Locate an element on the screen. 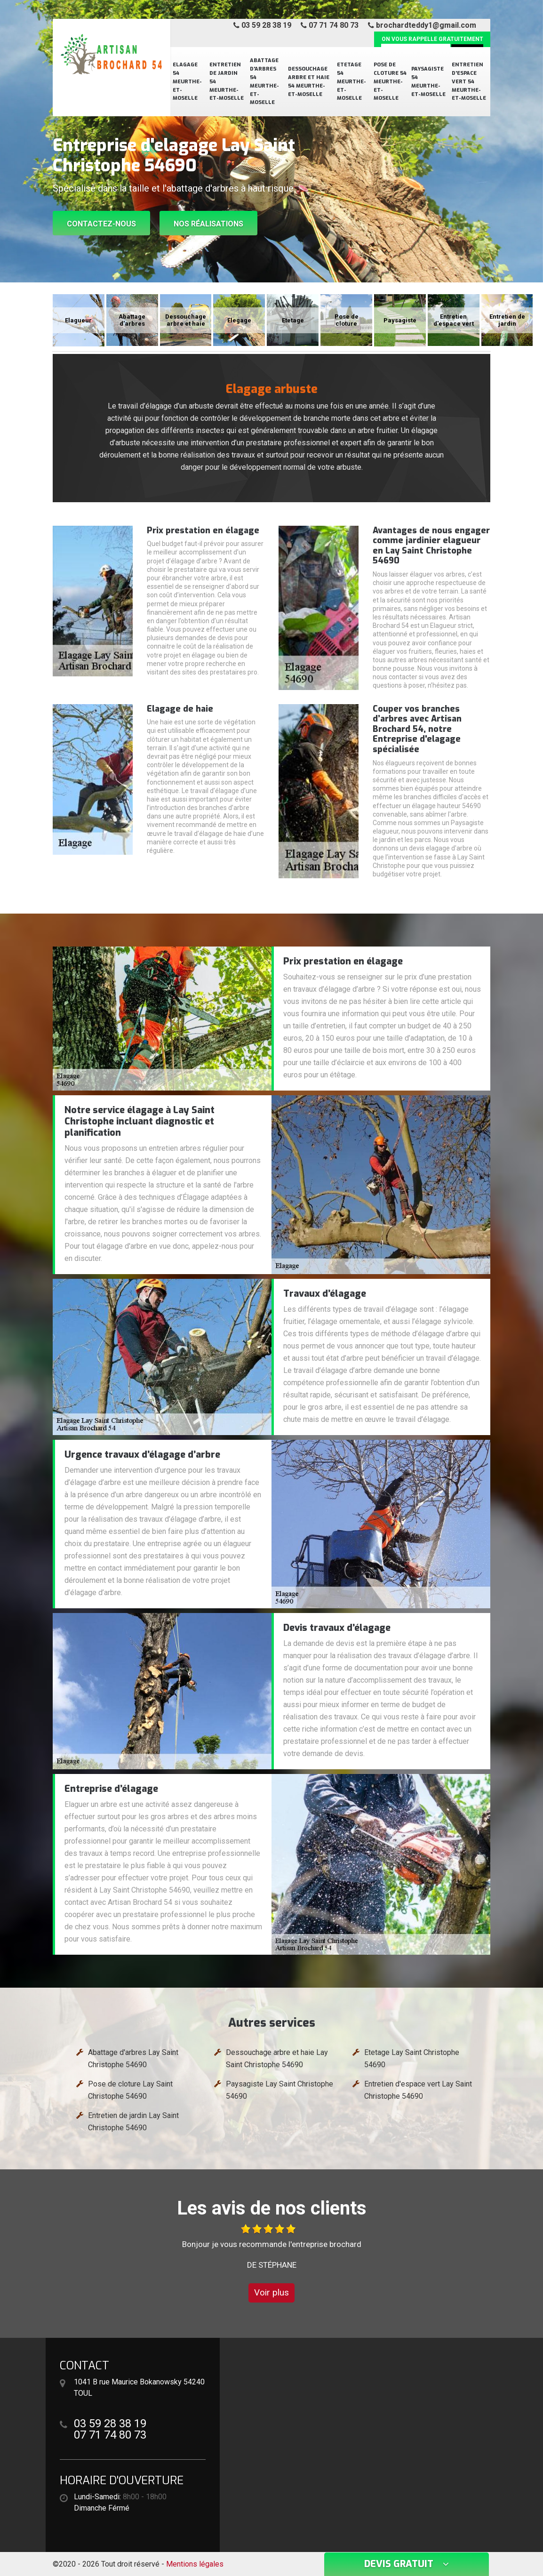 The image size is (543, 2576). Abattage d'arbres 54 Meurthe-et-Moselle is located at coordinates (264, 81).